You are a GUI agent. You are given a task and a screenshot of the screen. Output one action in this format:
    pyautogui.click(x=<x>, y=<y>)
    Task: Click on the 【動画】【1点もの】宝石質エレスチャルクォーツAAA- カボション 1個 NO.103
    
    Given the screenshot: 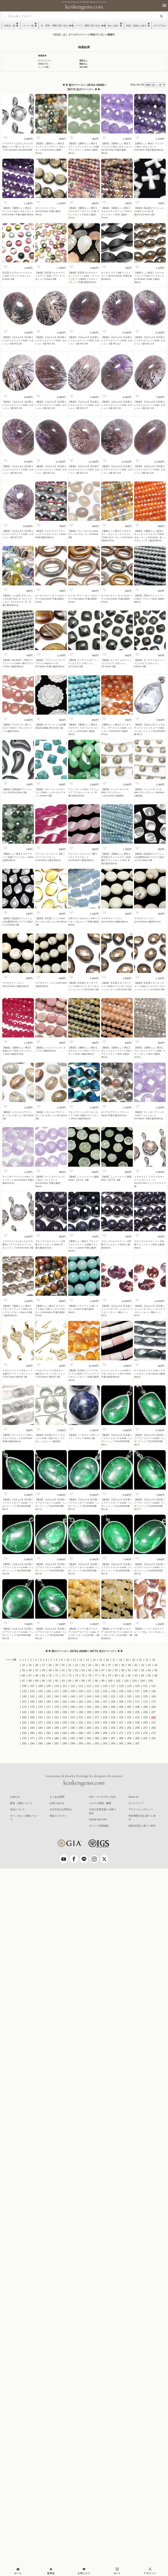 What is the action you would take?
    pyautogui.click(x=50, y=340)
    